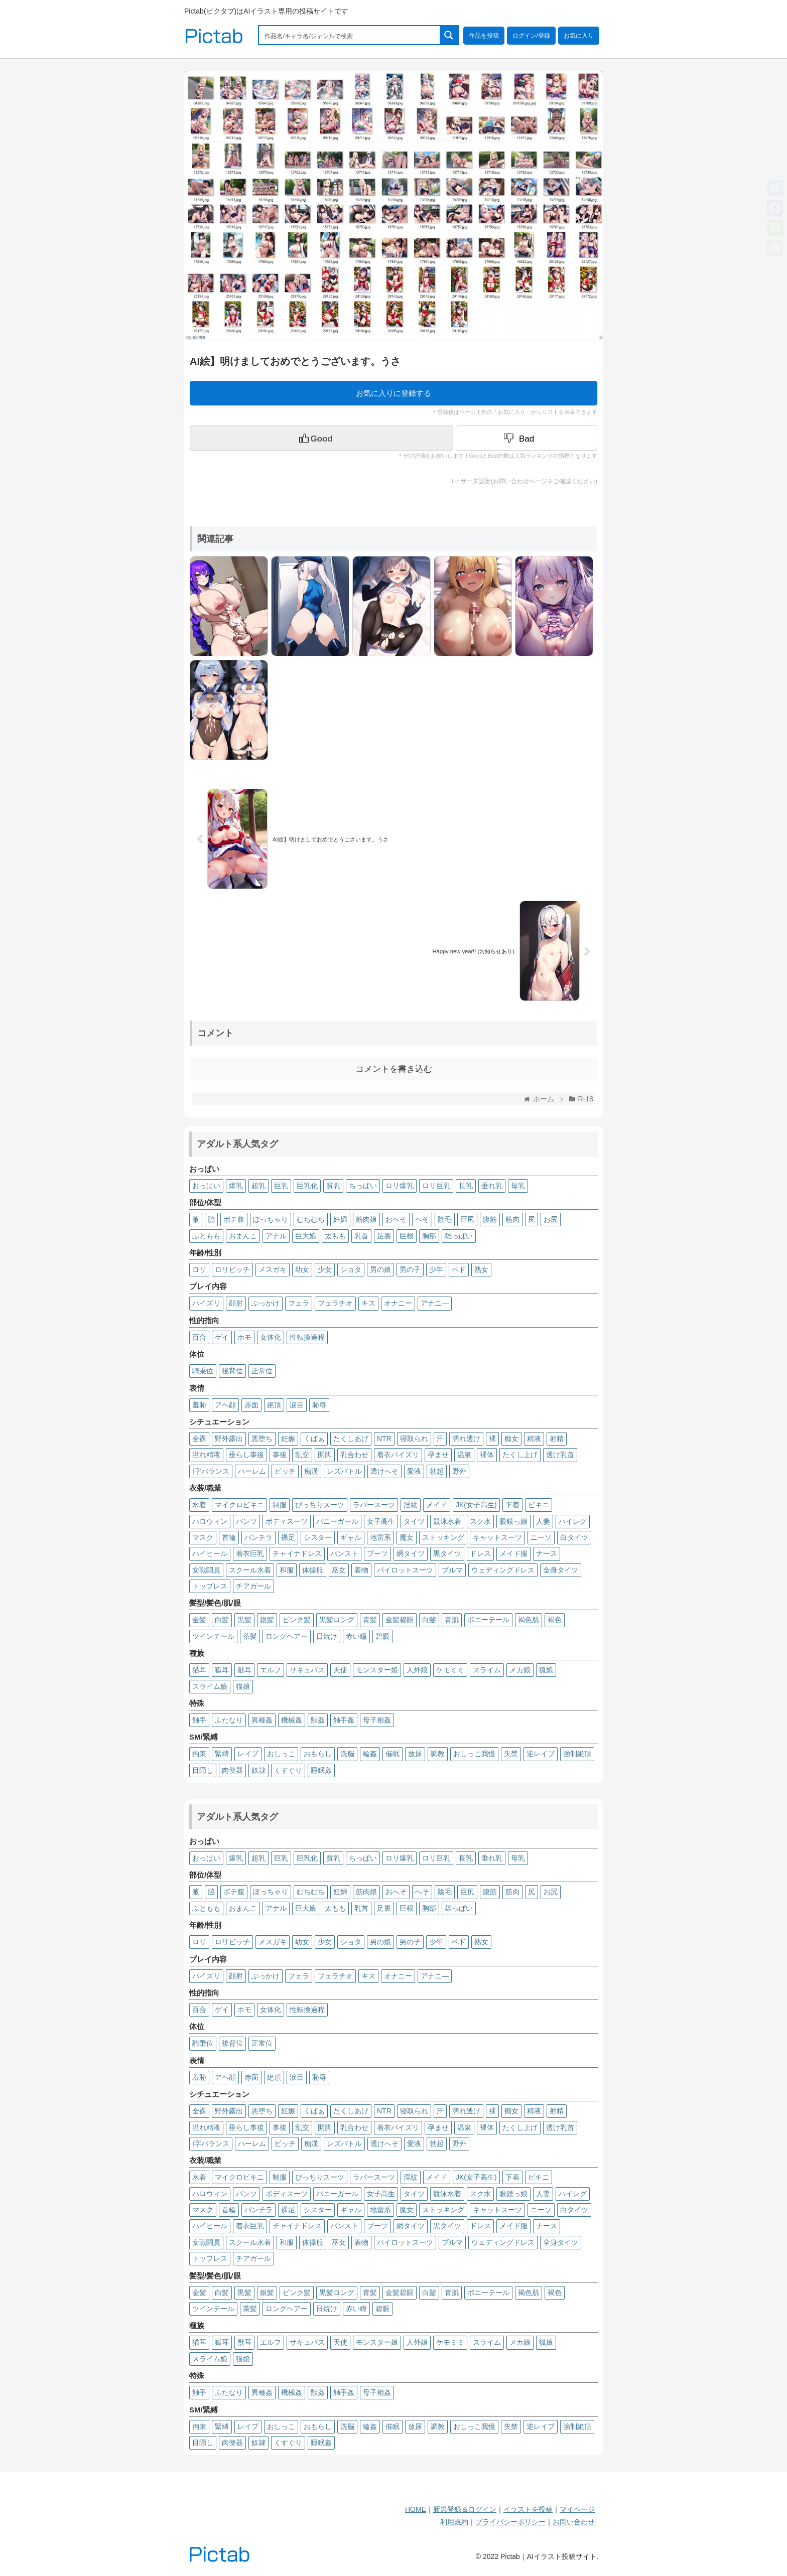  Describe the element at coordinates (288, 1770) in the screenshot. I see `くすぐり` at that location.